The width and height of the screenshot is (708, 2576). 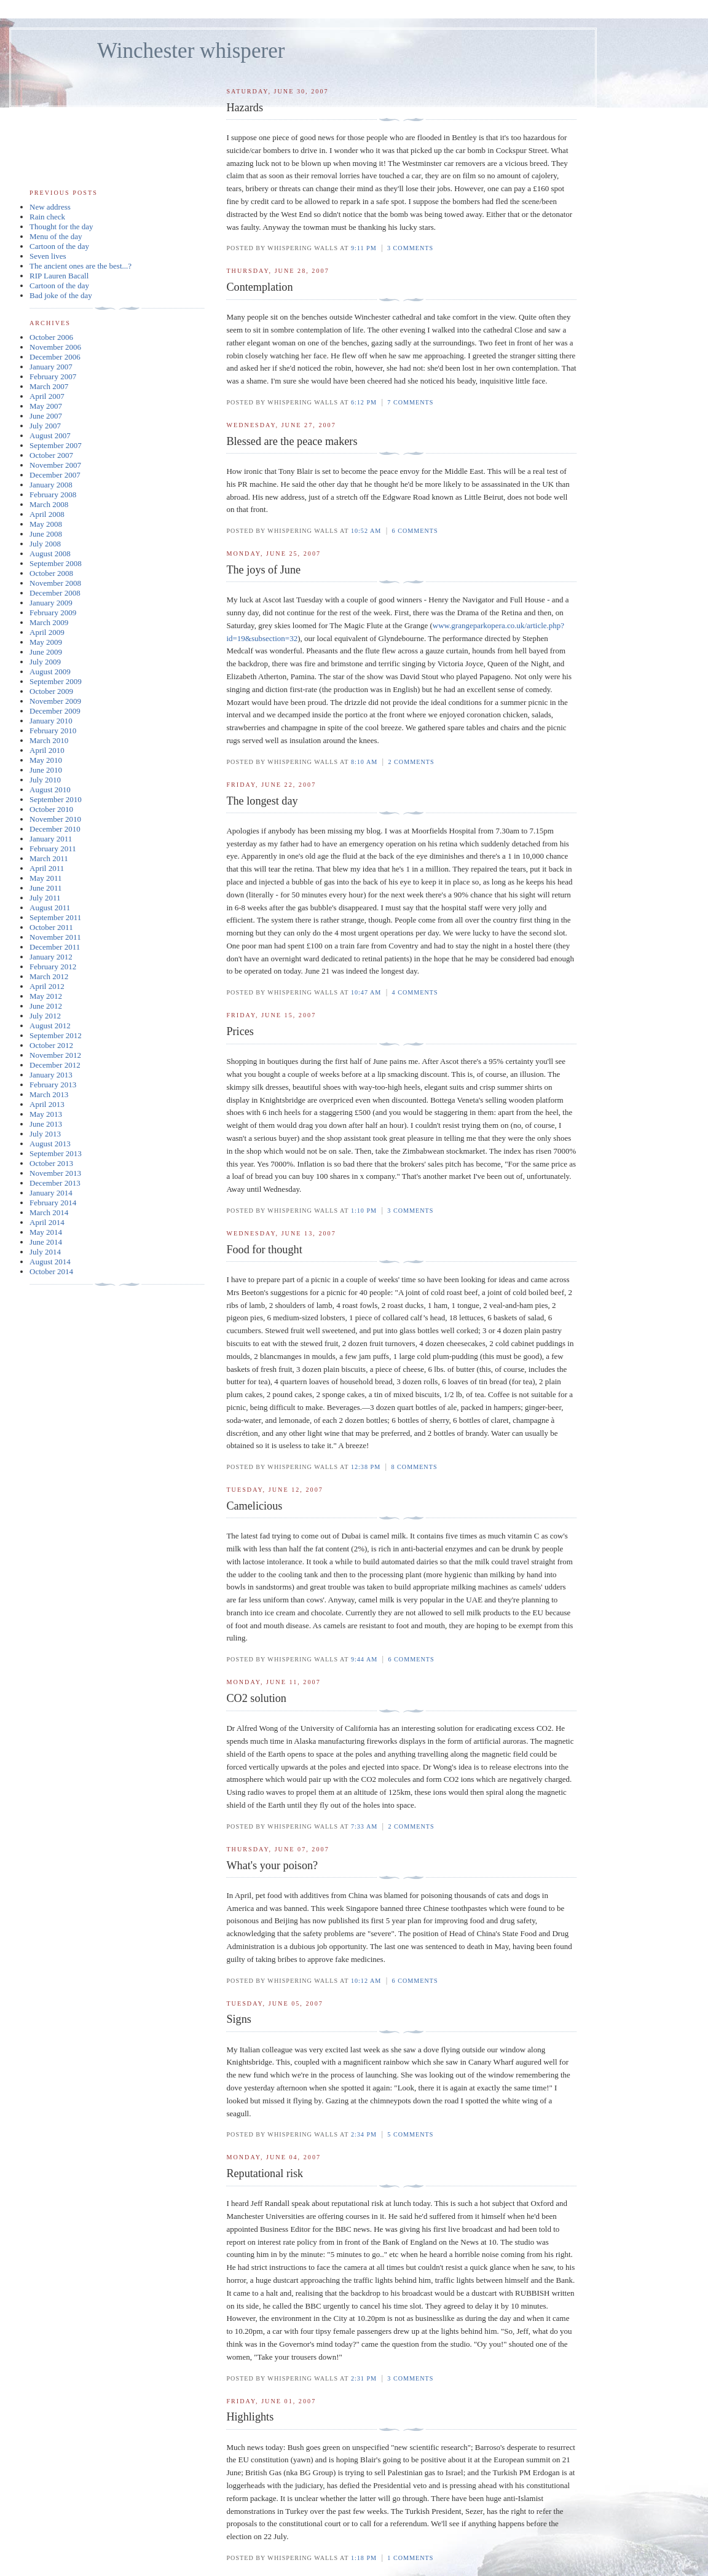 What do you see at coordinates (47, 1222) in the screenshot?
I see `April 2014` at bounding box center [47, 1222].